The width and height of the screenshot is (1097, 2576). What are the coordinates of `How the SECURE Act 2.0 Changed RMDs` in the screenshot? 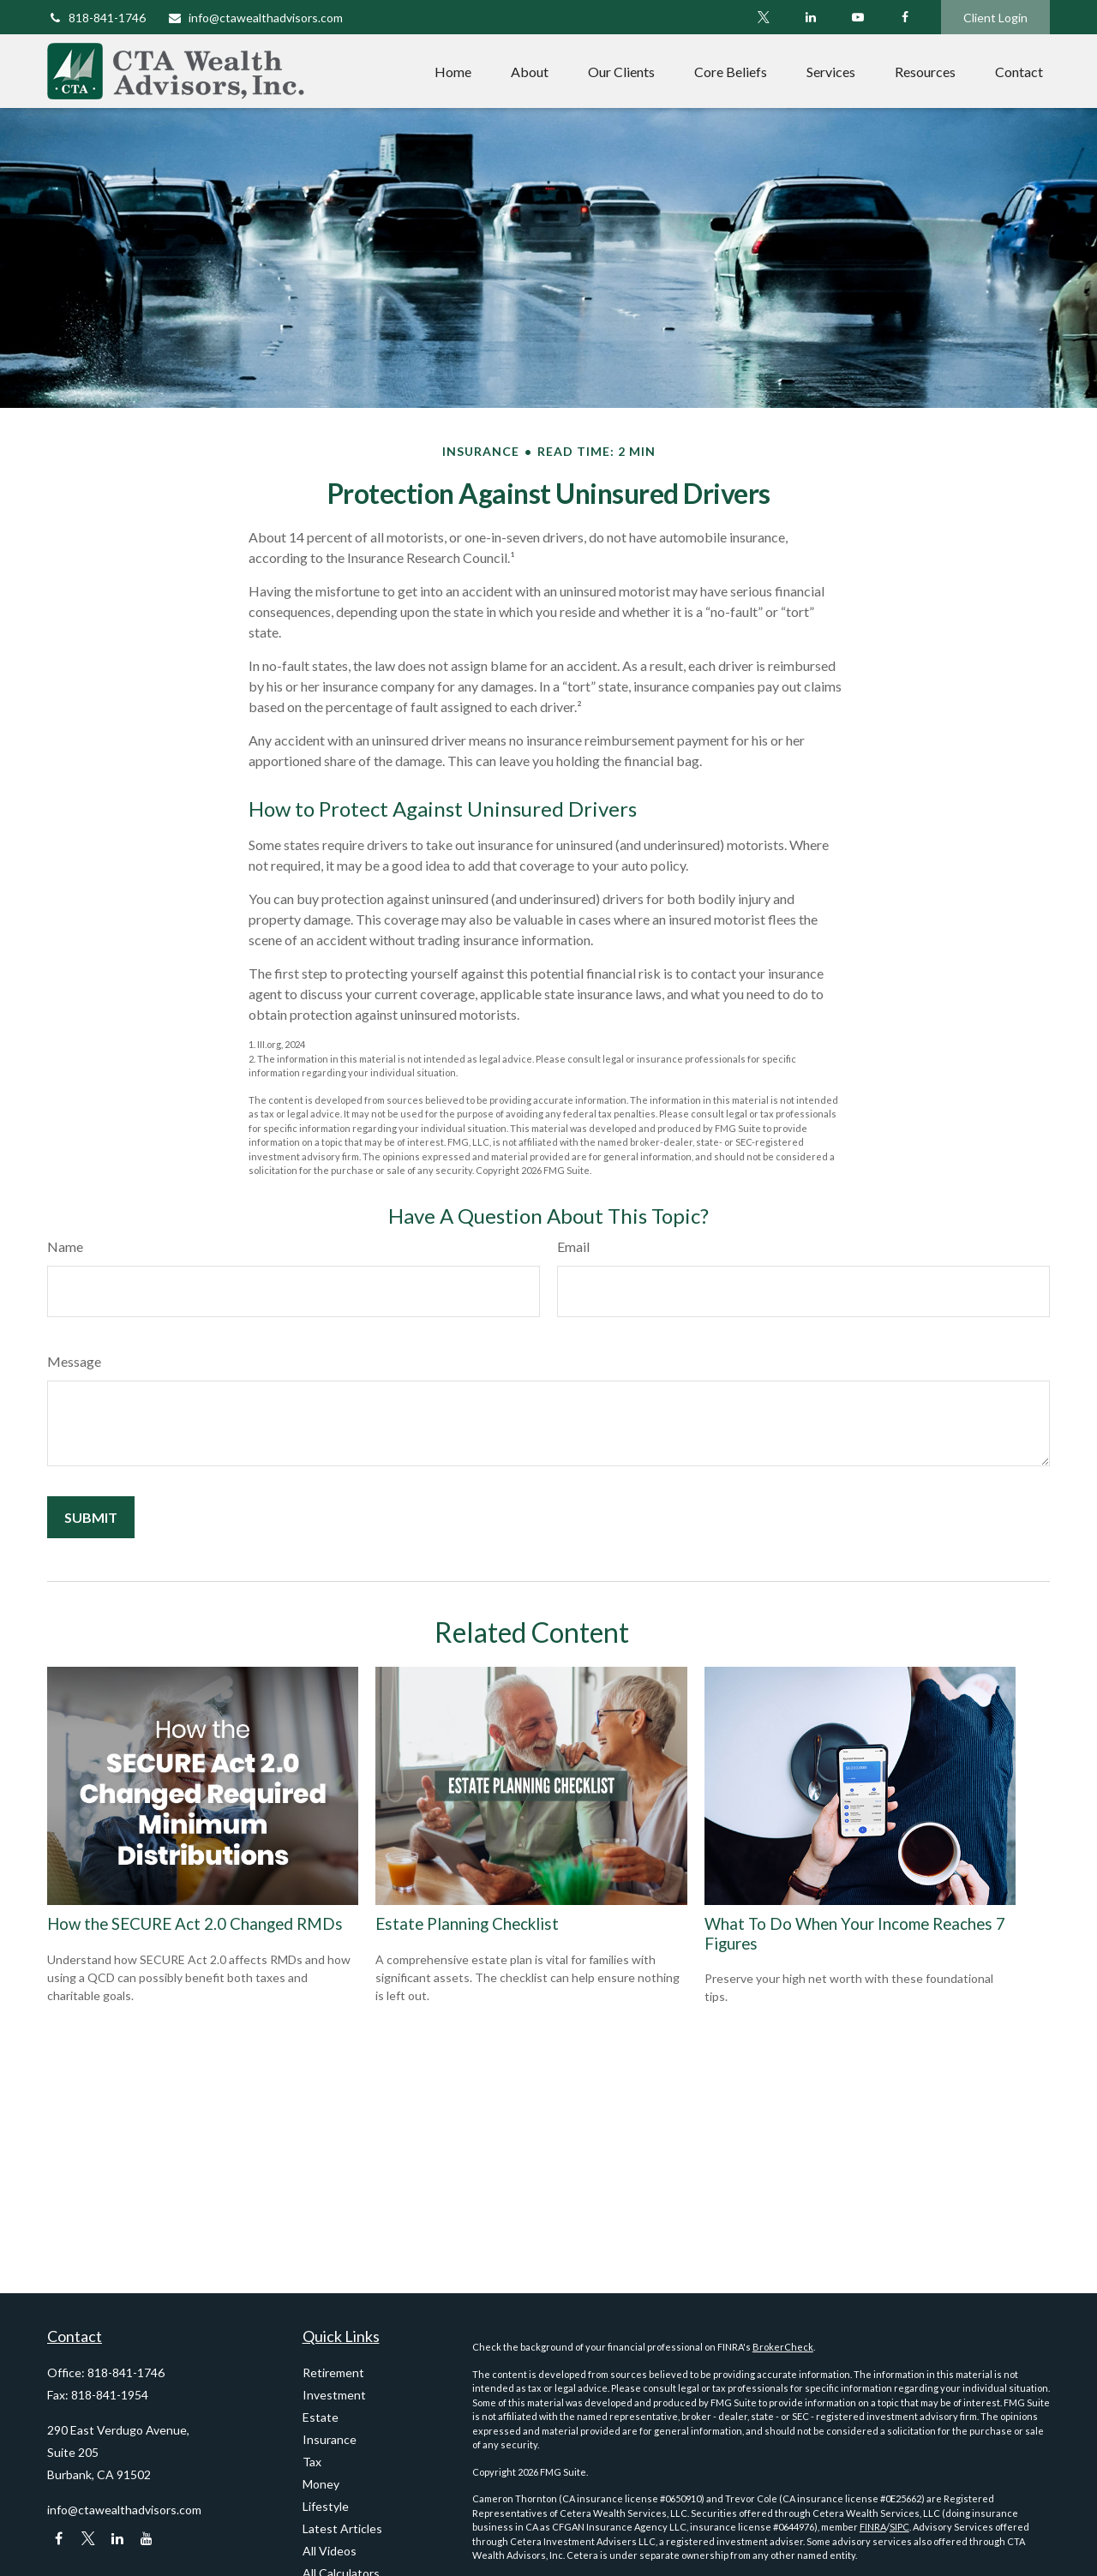 It's located at (195, 1923).